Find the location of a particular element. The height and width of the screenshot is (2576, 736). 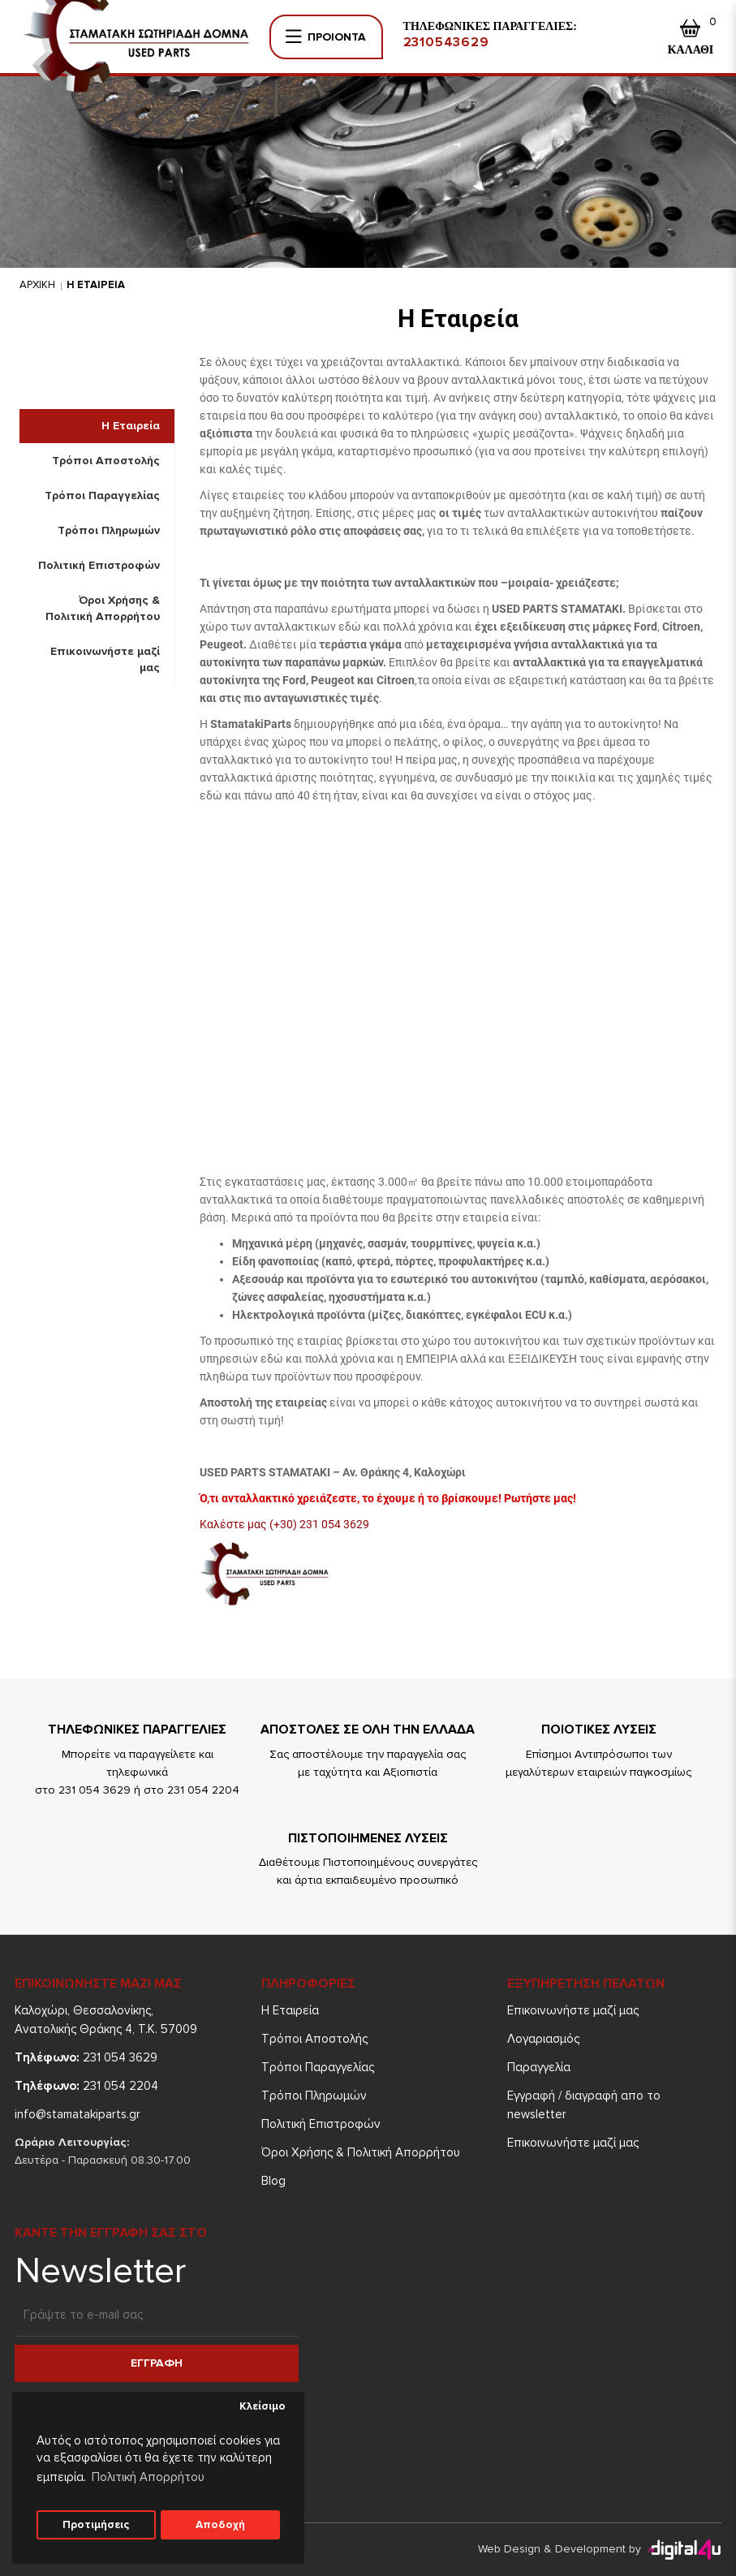

Αποδοχή [button] is located at coordinates (220, 2524).